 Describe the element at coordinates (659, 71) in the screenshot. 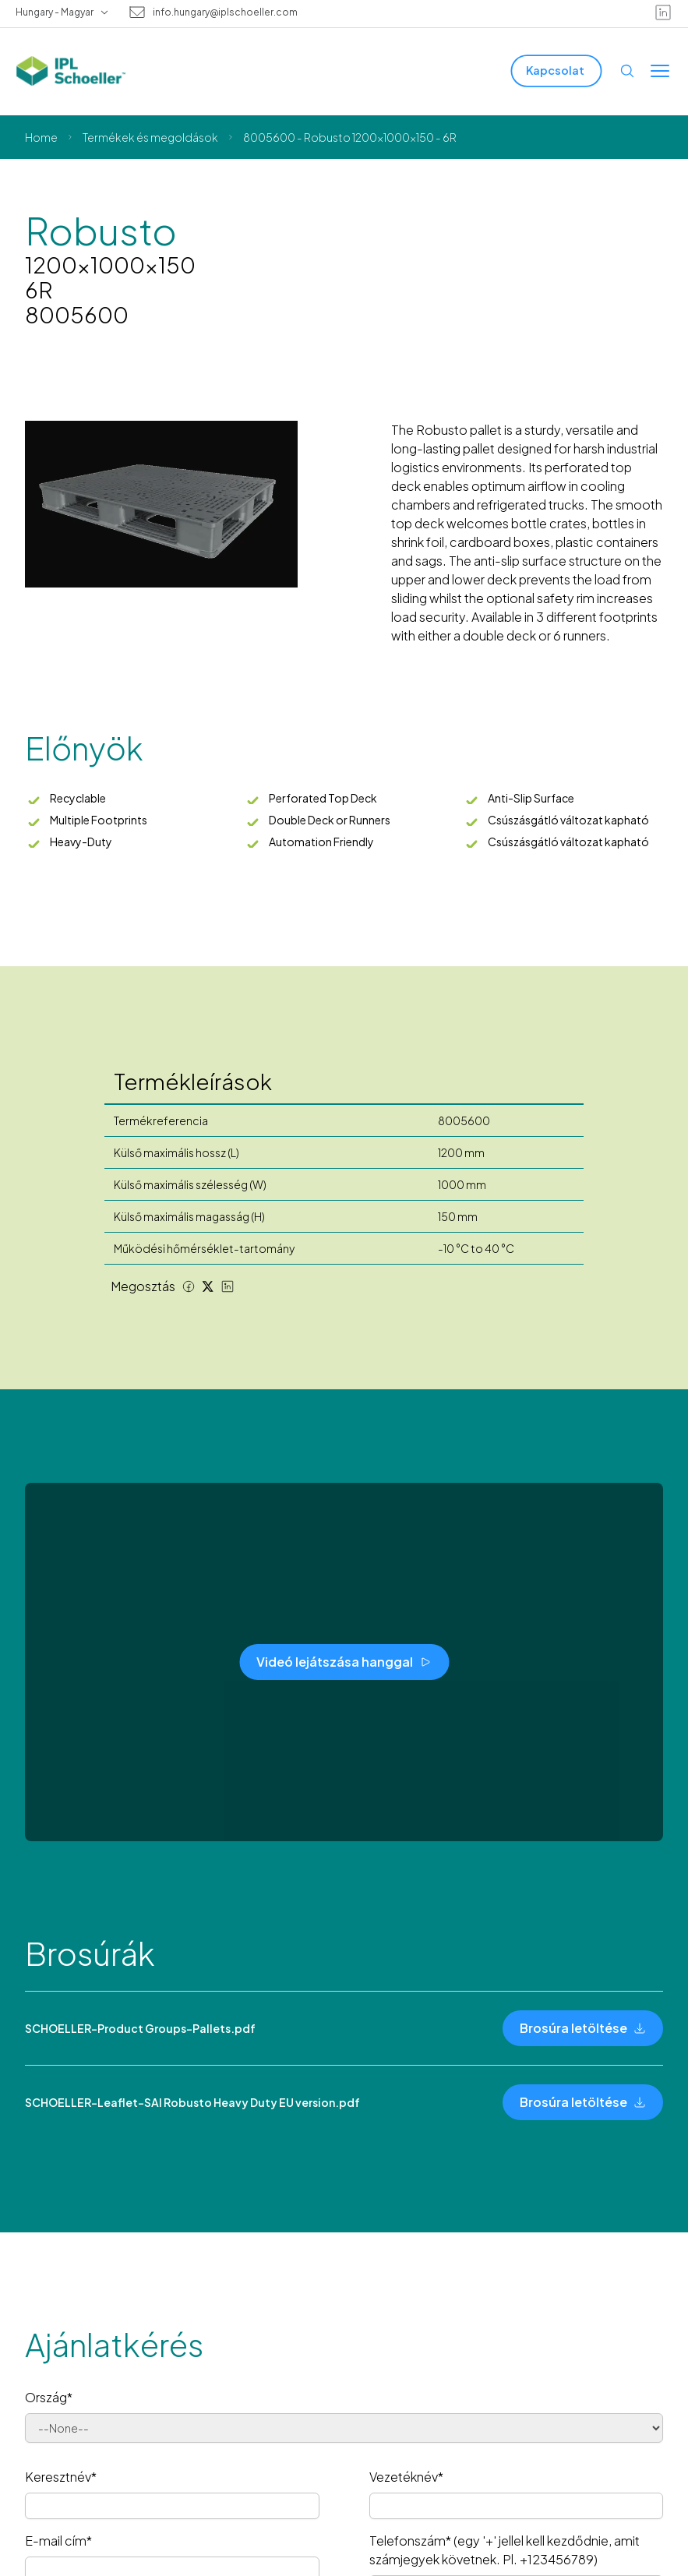

I see `[Toggle menu]` at that location.